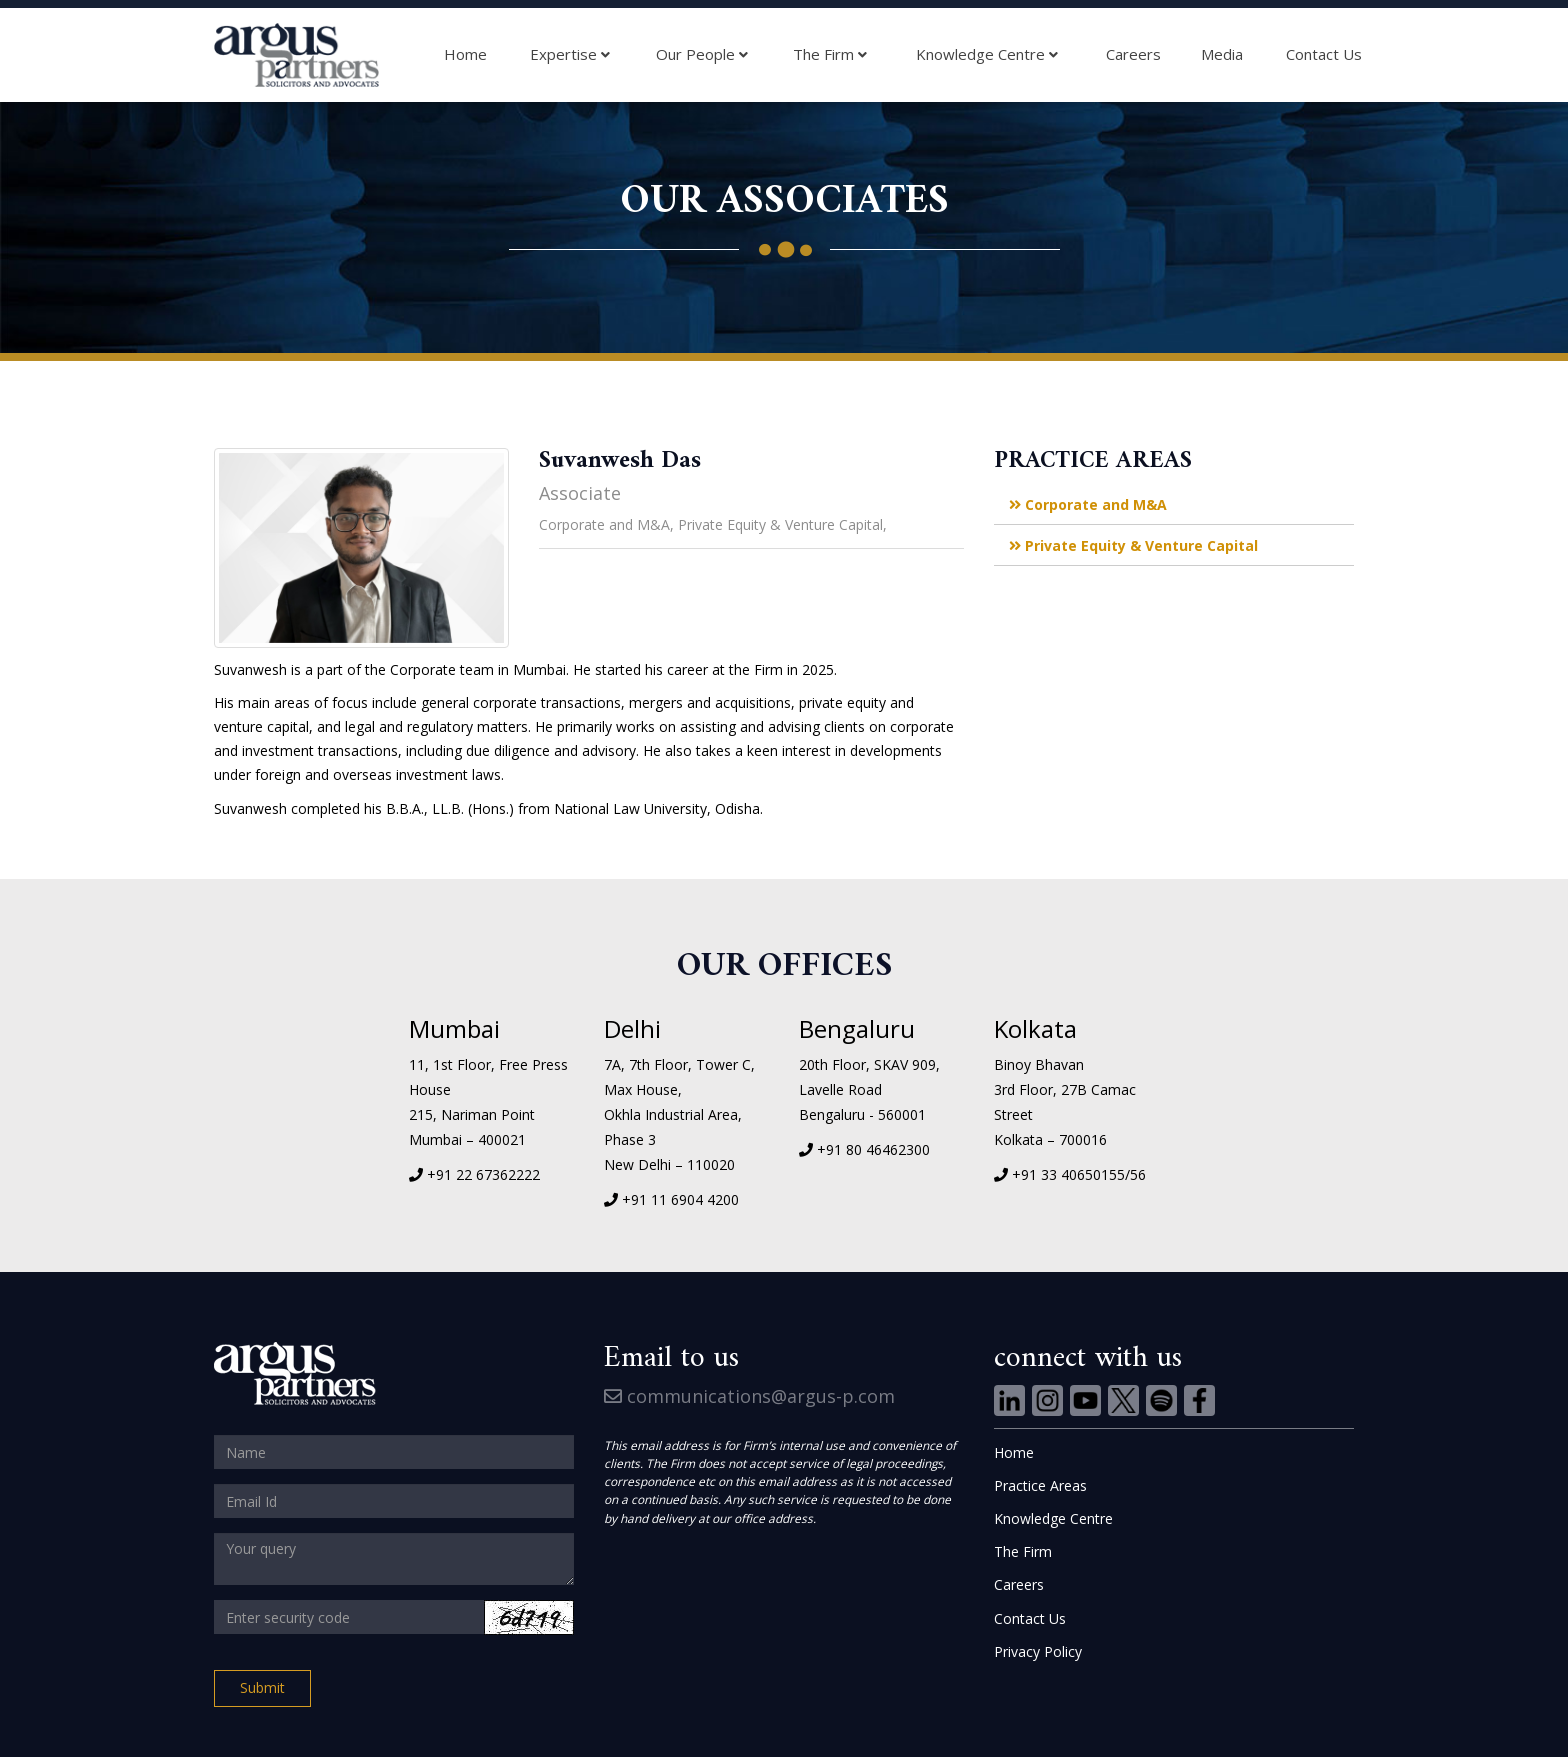 This screenshot has width=1568, height=1757. Describe the element at coordinates (1079, 1174) in the screenshot. I see `+91 33 40650155/56` at that location.